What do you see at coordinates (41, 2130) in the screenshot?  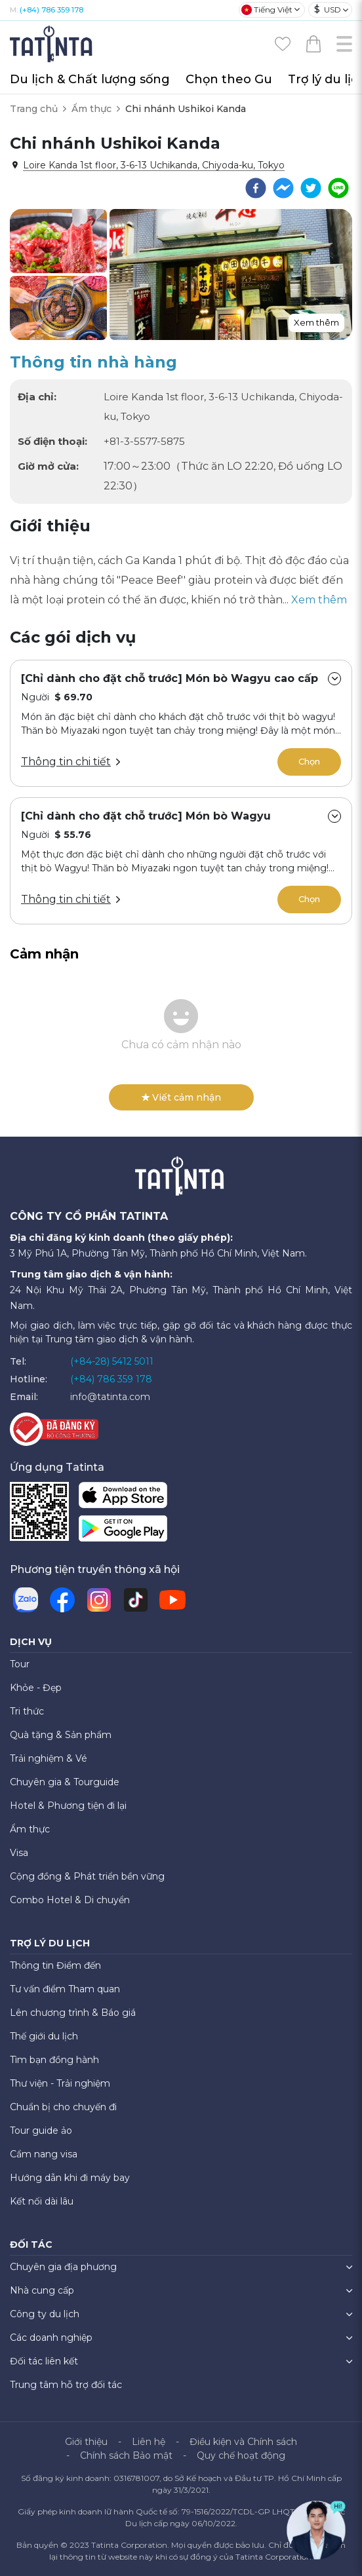 I see `Tour guide ảo` at bounding box center [41, 2130].